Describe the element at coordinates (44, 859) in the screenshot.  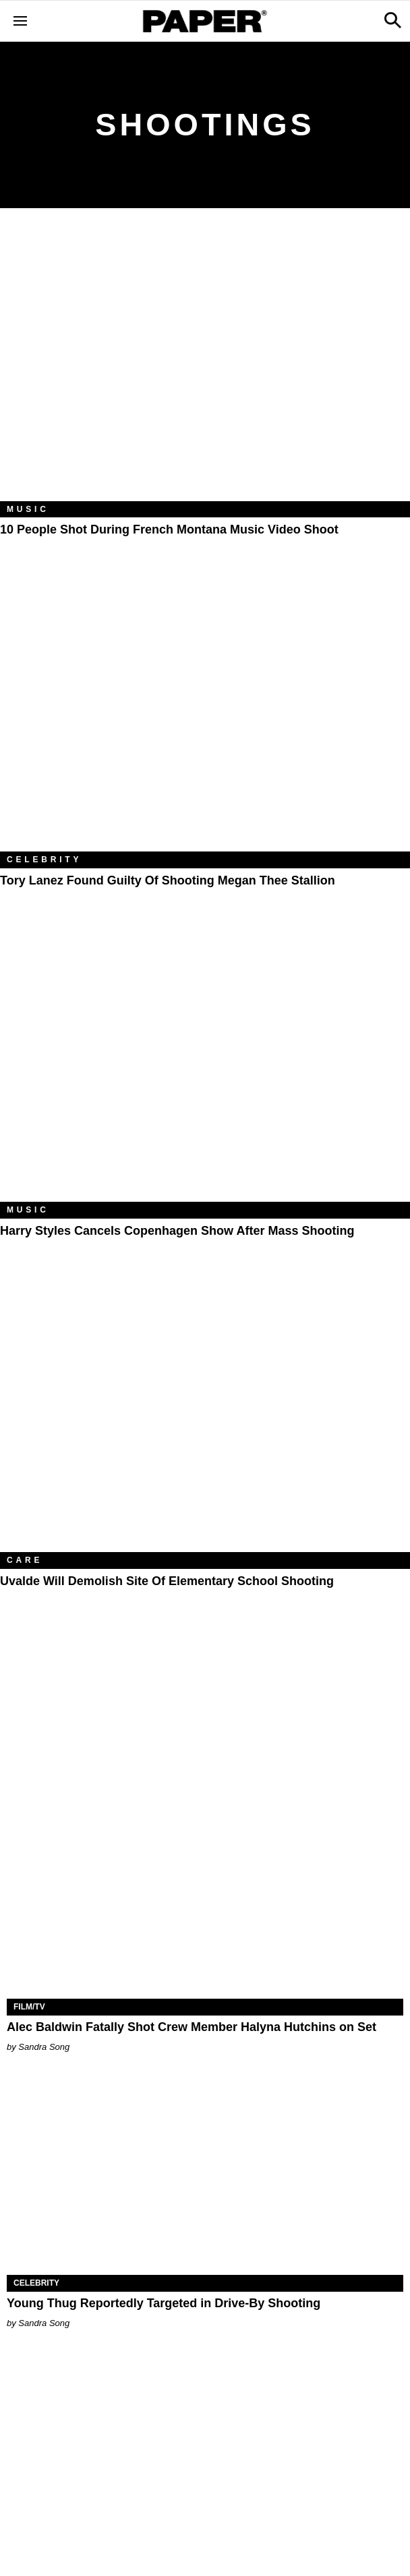
I see `Celebrity` at that location.